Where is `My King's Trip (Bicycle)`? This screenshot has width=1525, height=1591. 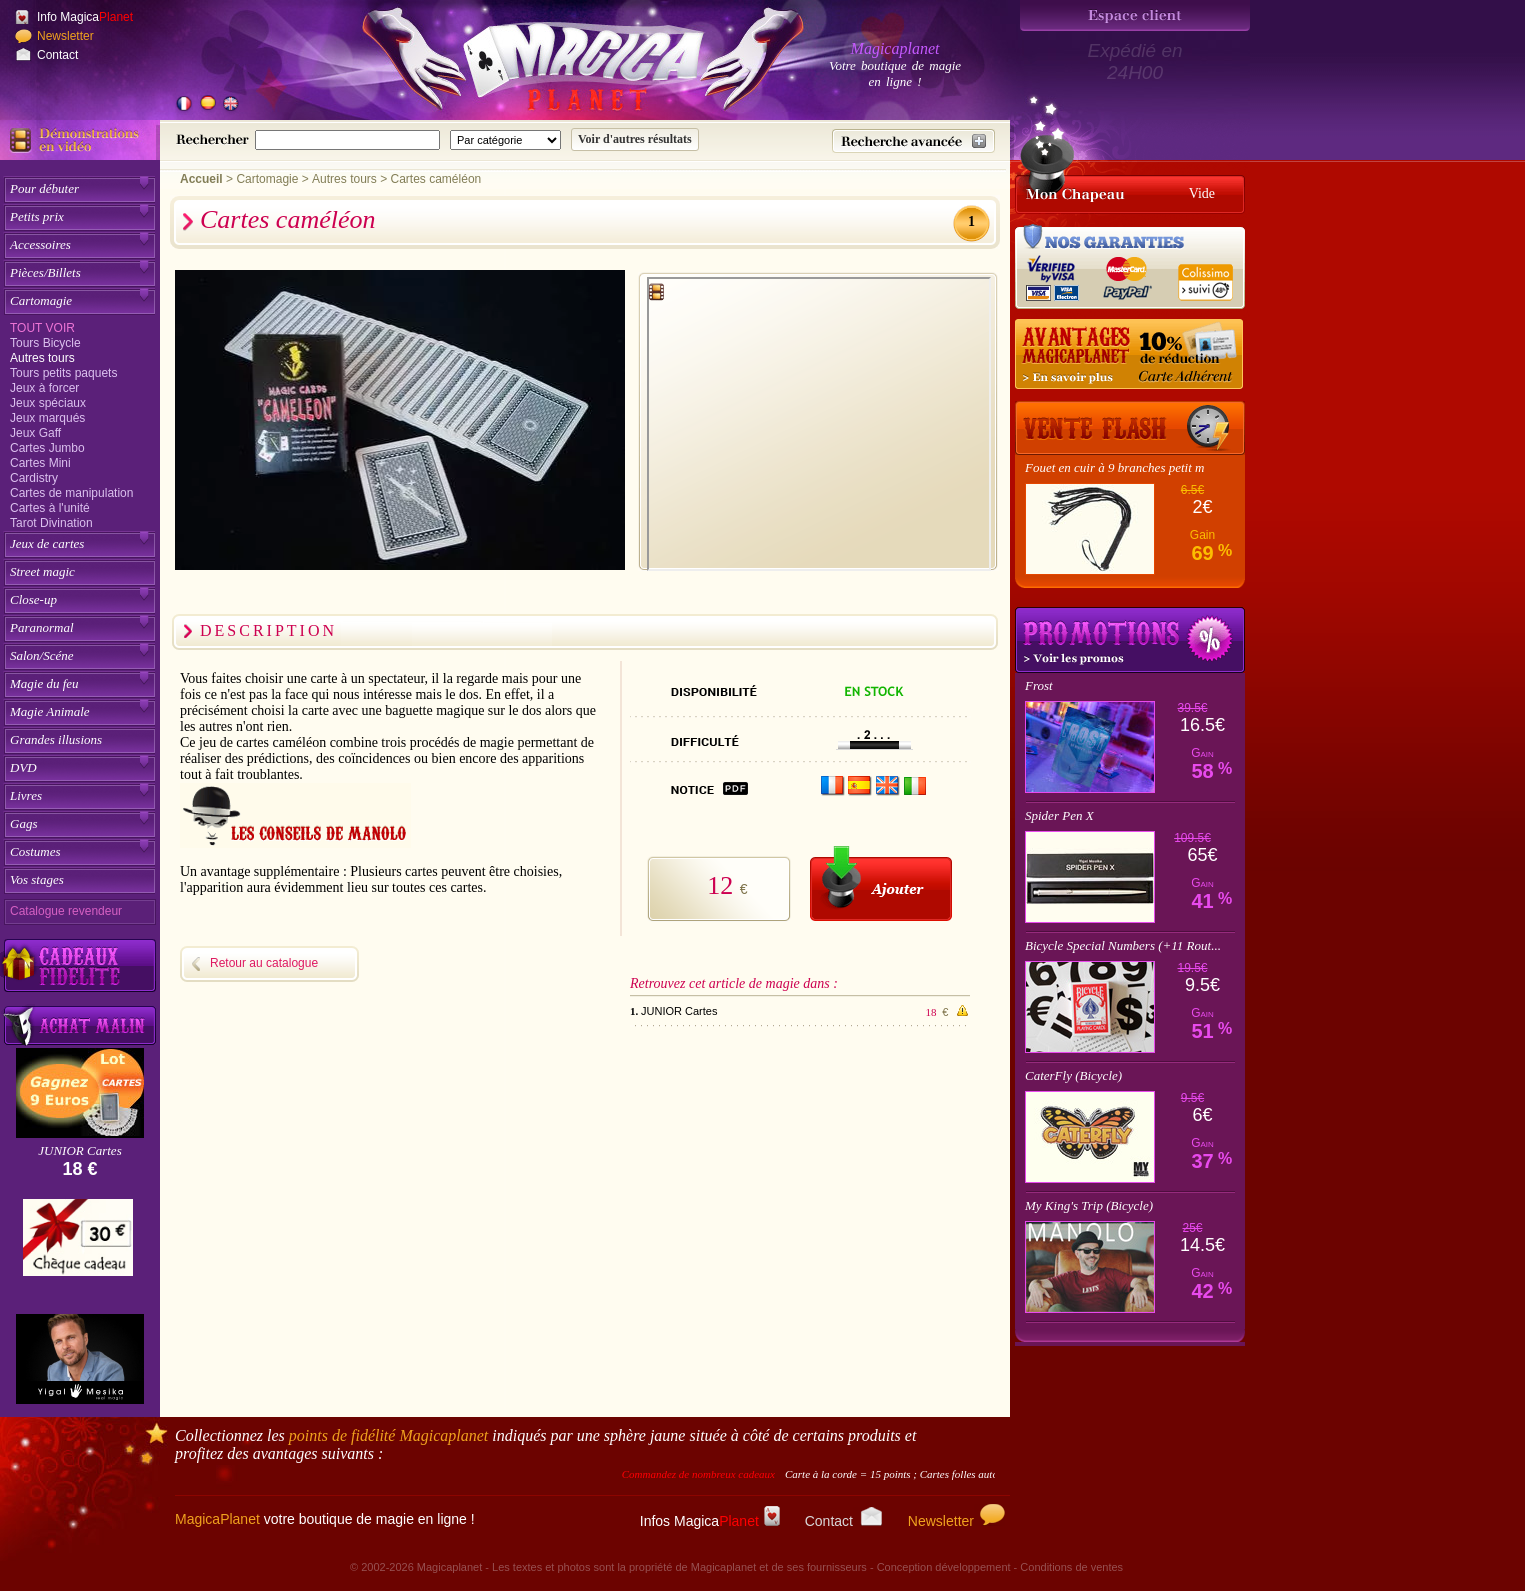
My King's Trip (Bicycle) is located at coordinates (1089, 1205).